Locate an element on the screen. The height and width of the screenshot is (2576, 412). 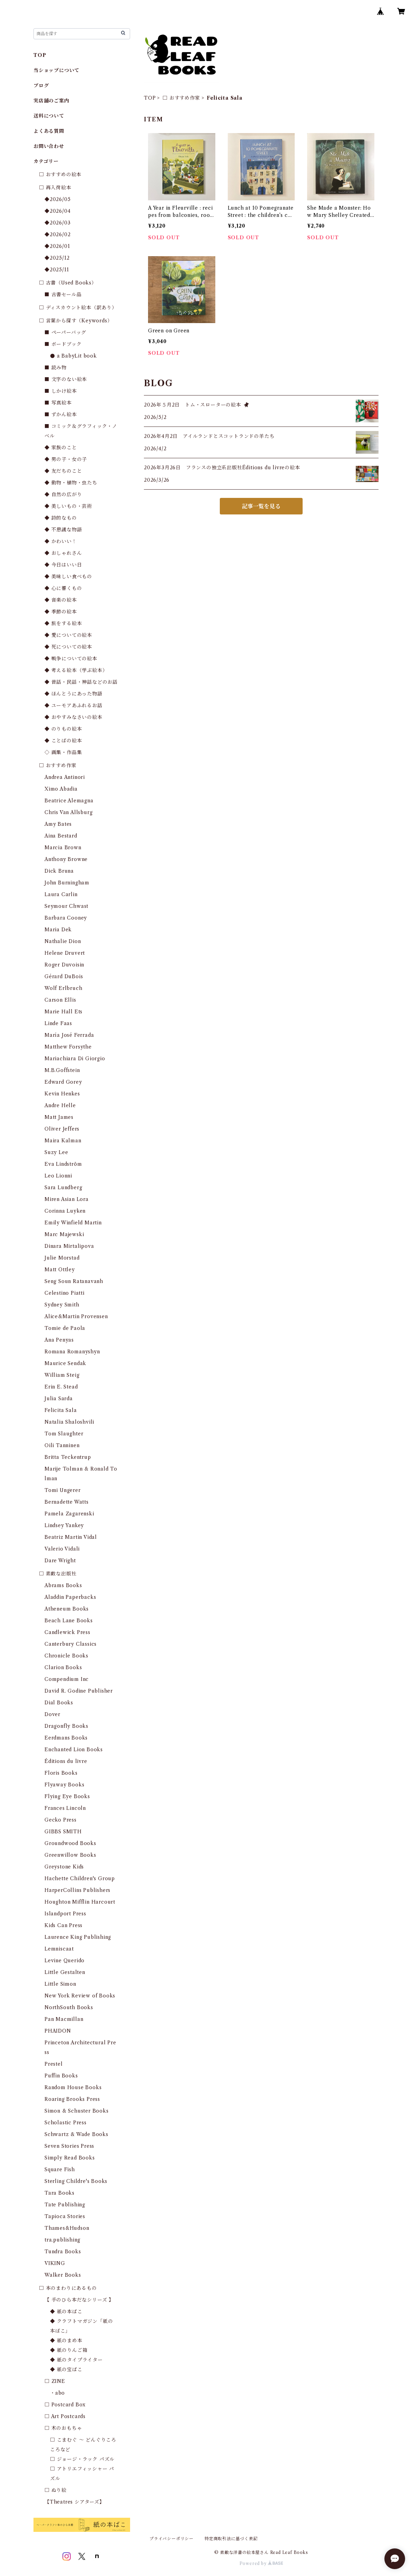
◆ ほんとうにあった物語 is located at coordinates (73, 694).